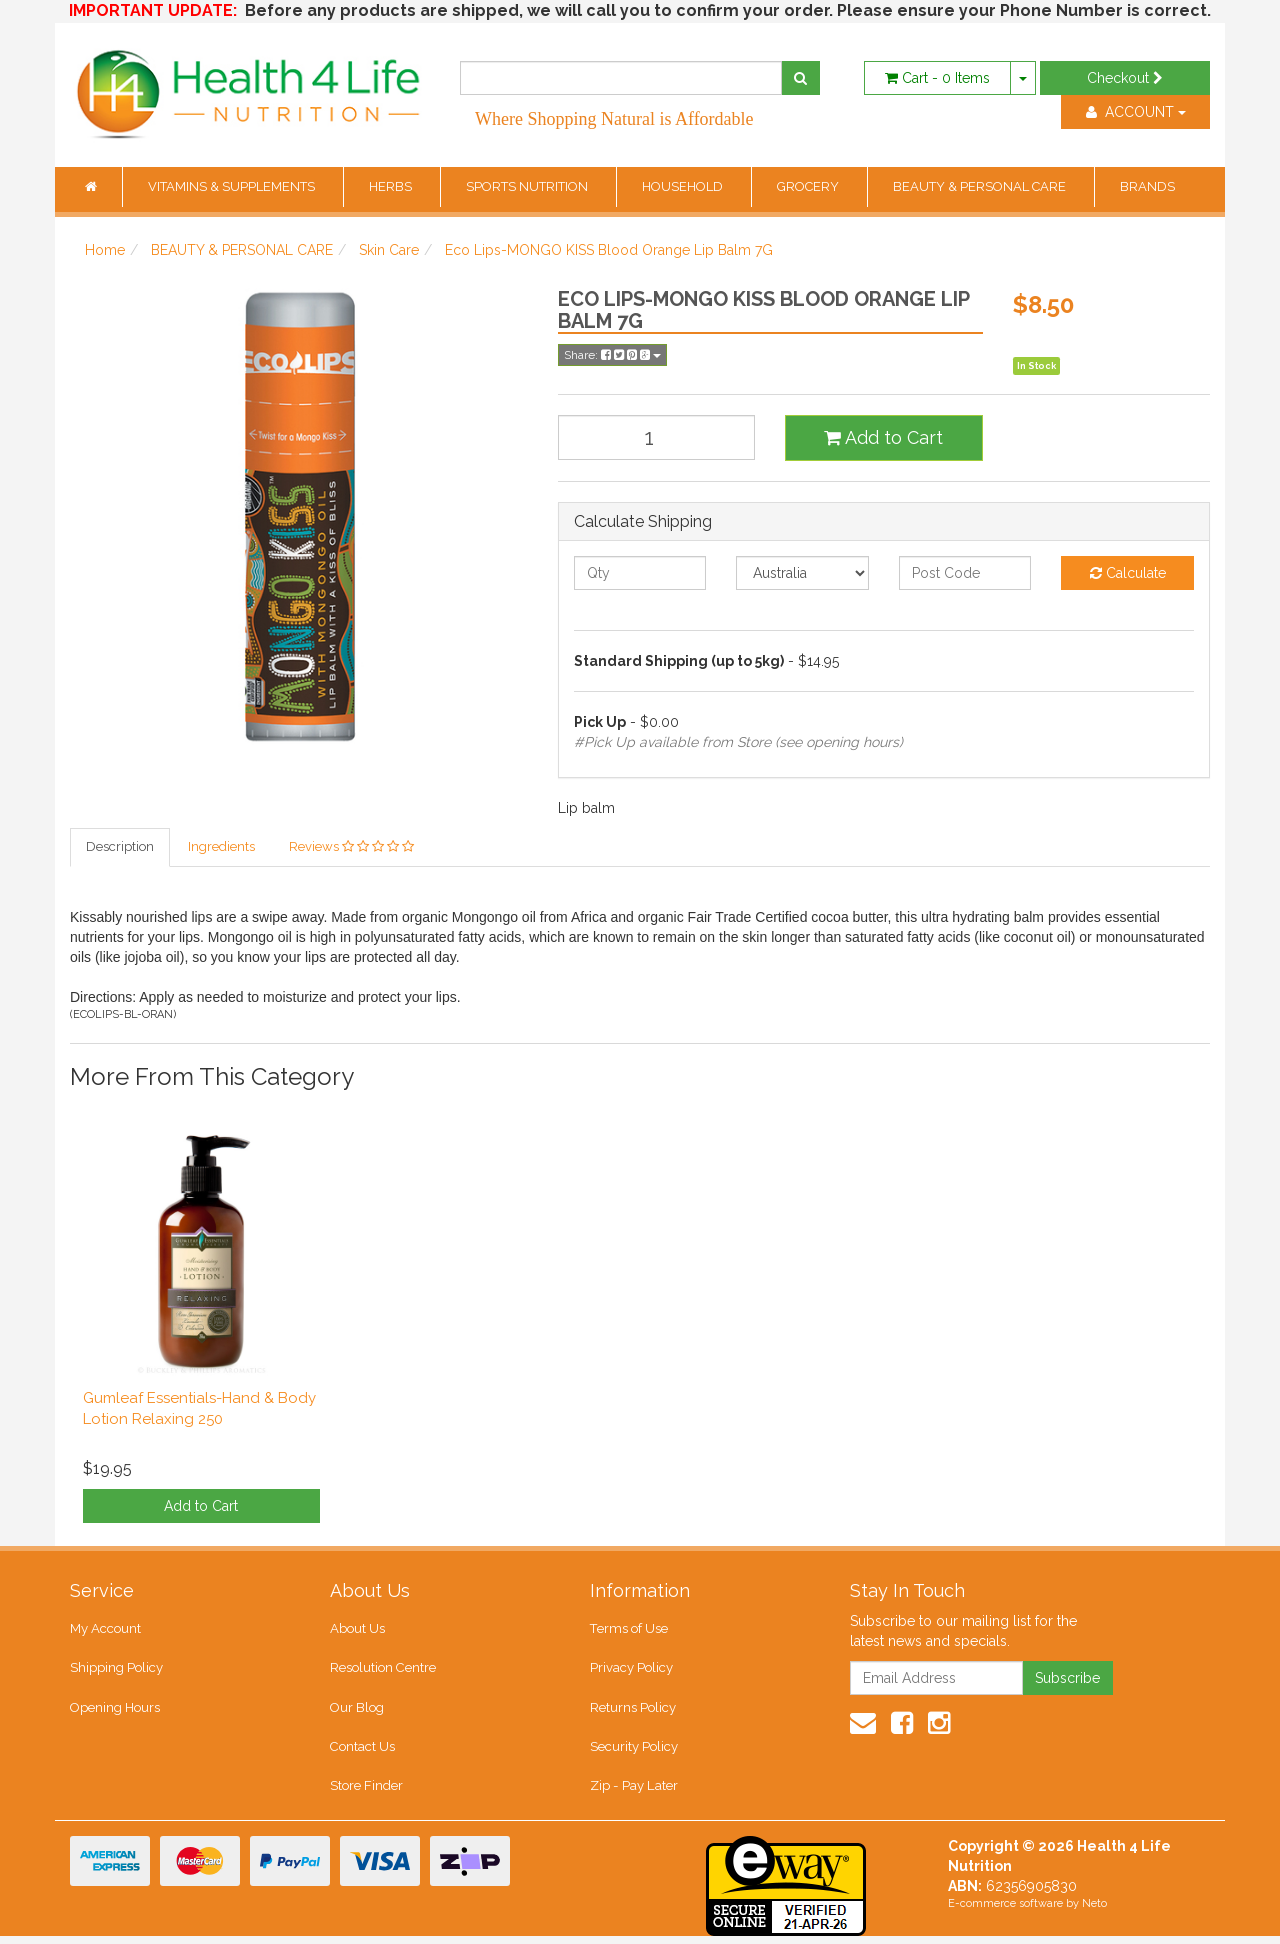 The width and height of the screenshot is (1280, 1944). Describe the element at coordinates (633, 1792) in the screenshot. I see `Zip - Pay Later` at that location.